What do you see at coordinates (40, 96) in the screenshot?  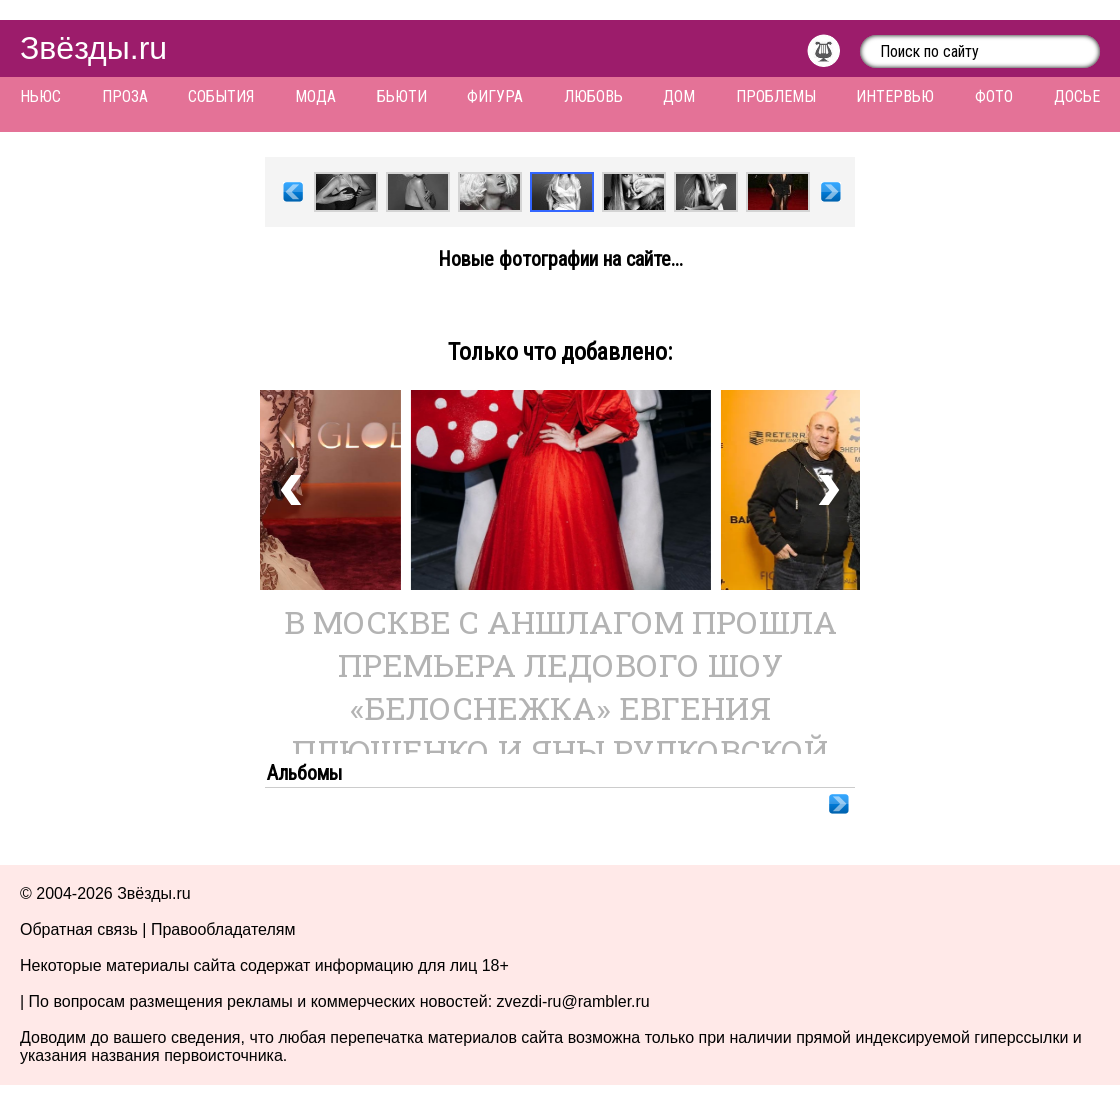 I see `Ньюс` at bounding box center [40, 96].